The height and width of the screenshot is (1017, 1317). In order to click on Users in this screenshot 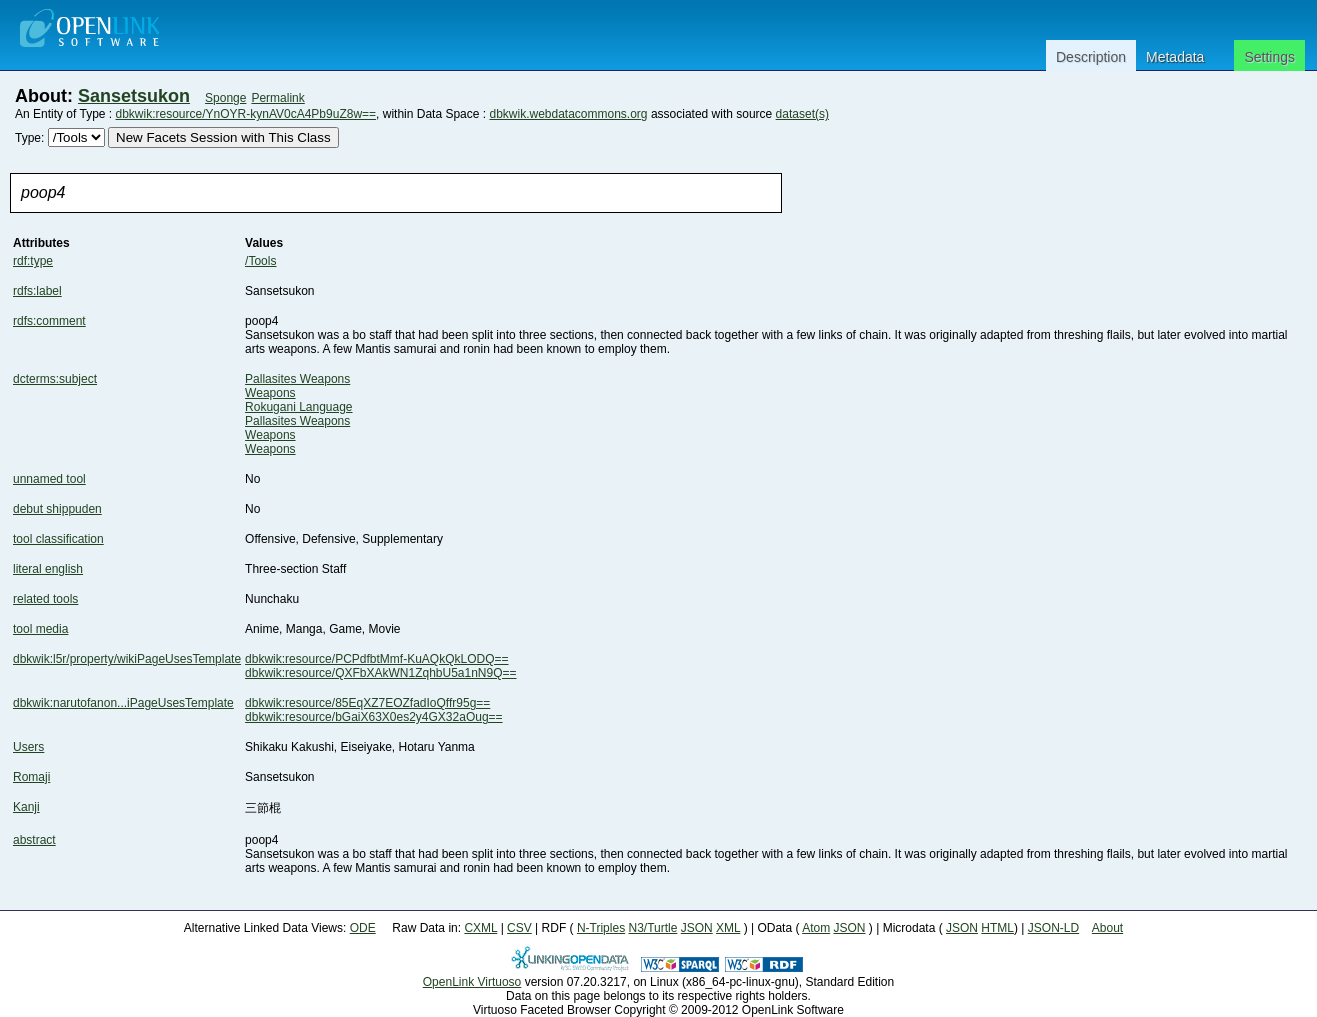, I will do `click(28, 747)`.